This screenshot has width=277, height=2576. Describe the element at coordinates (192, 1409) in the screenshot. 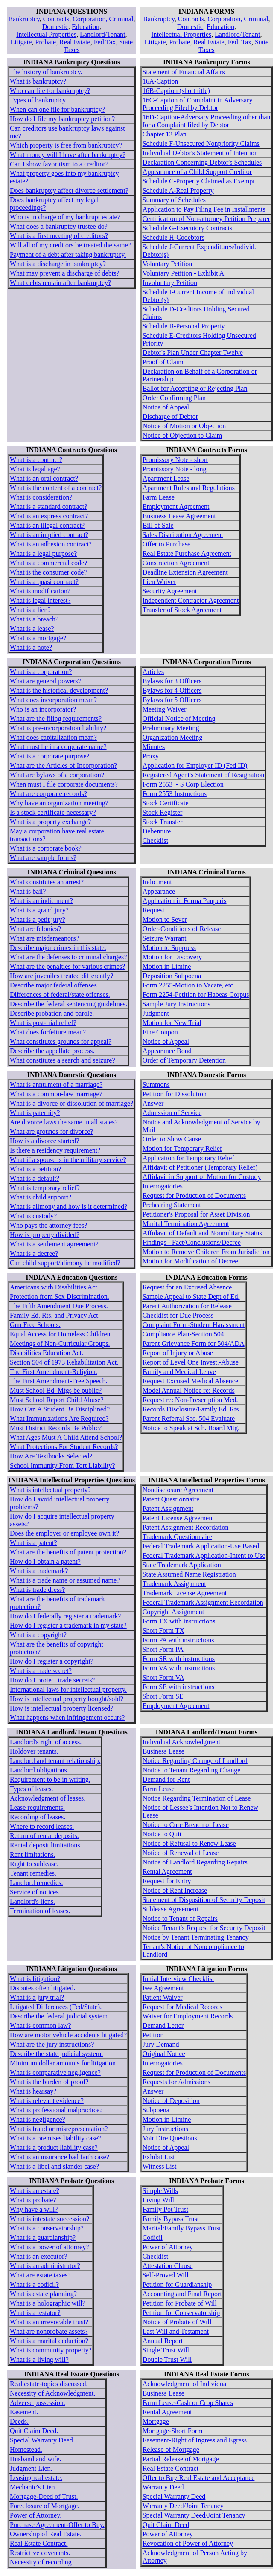

I see `Records Disclosure/Family Ed. Rts.` at that location.